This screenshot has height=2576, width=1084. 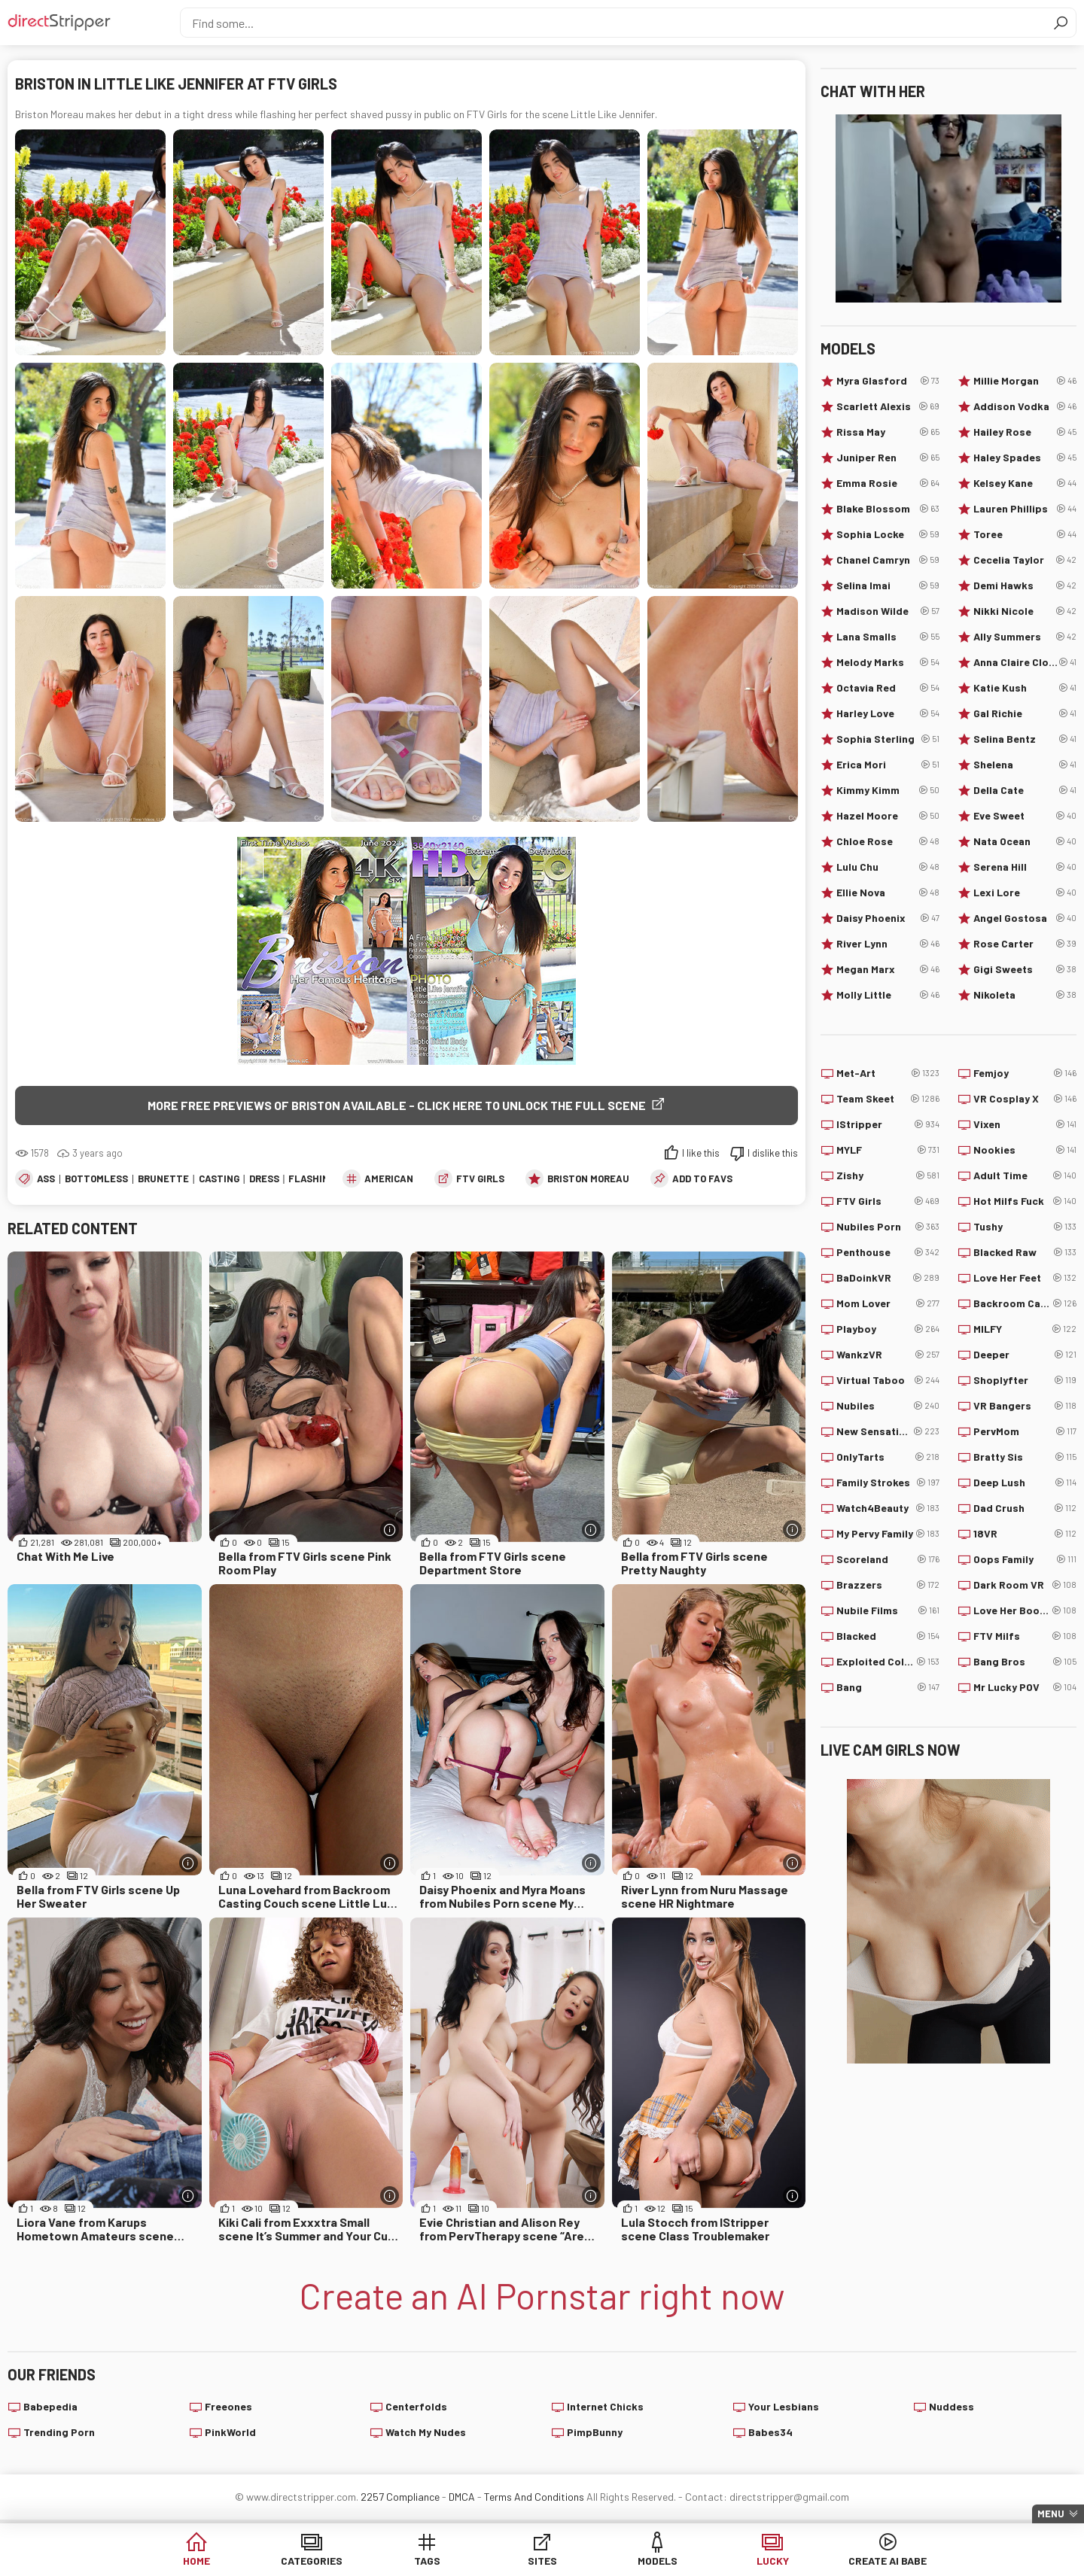 What do you see at coordinates (887, 534) in the screenshot?
I see `Sophia Locke` at bounding box center [887, 534].